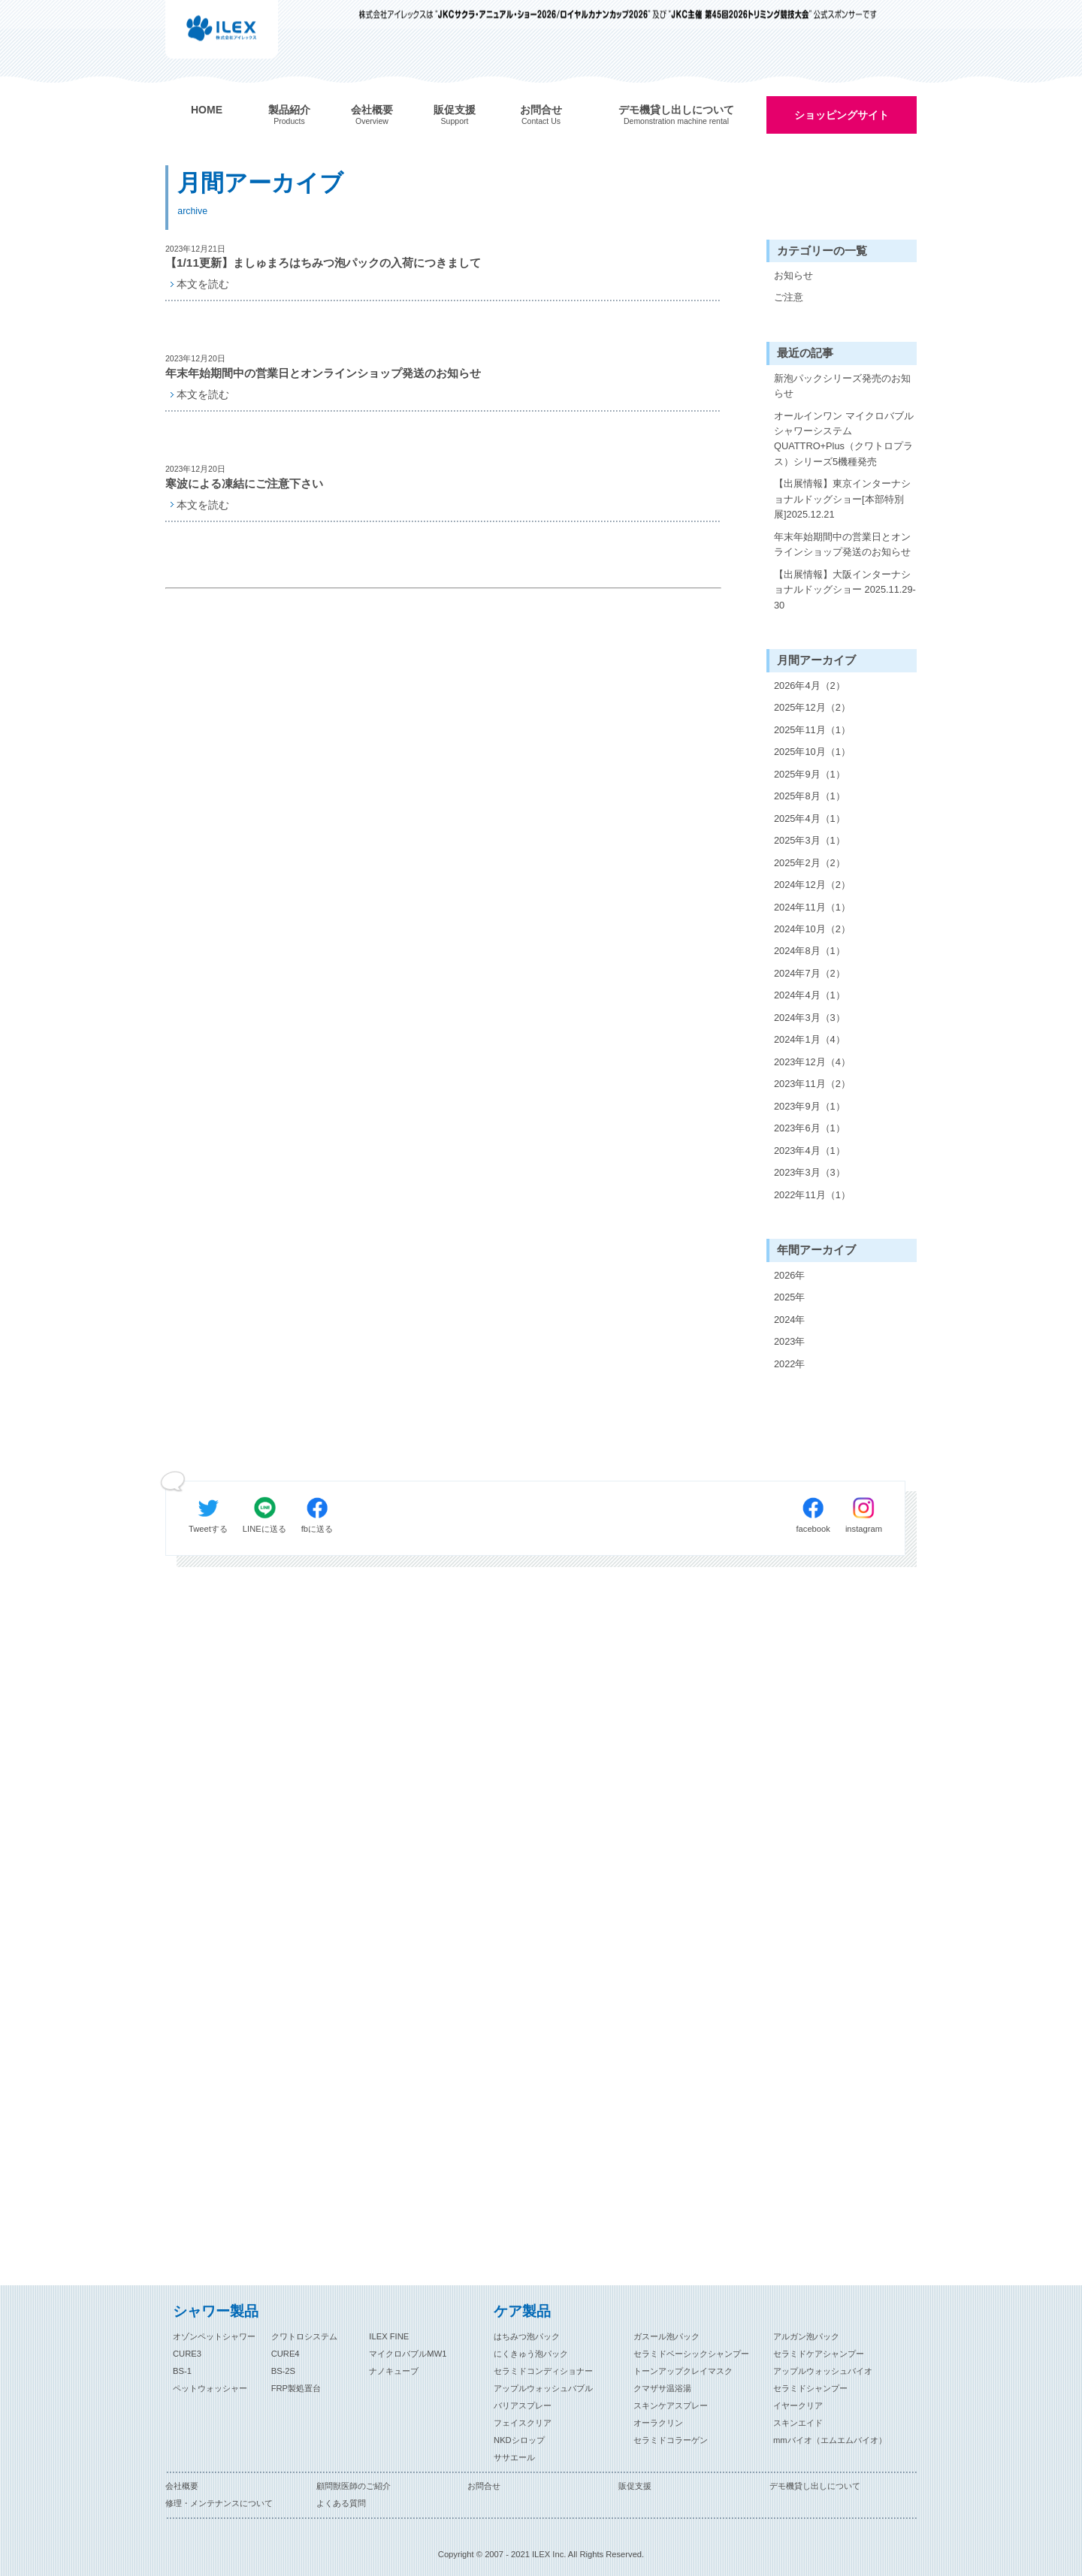 Image resolution: width=1082 pixels, height=2576 pixels. Describe the element at coordinates (809, 973) in the screenshot. I see `2024年7月（2）` at that location.